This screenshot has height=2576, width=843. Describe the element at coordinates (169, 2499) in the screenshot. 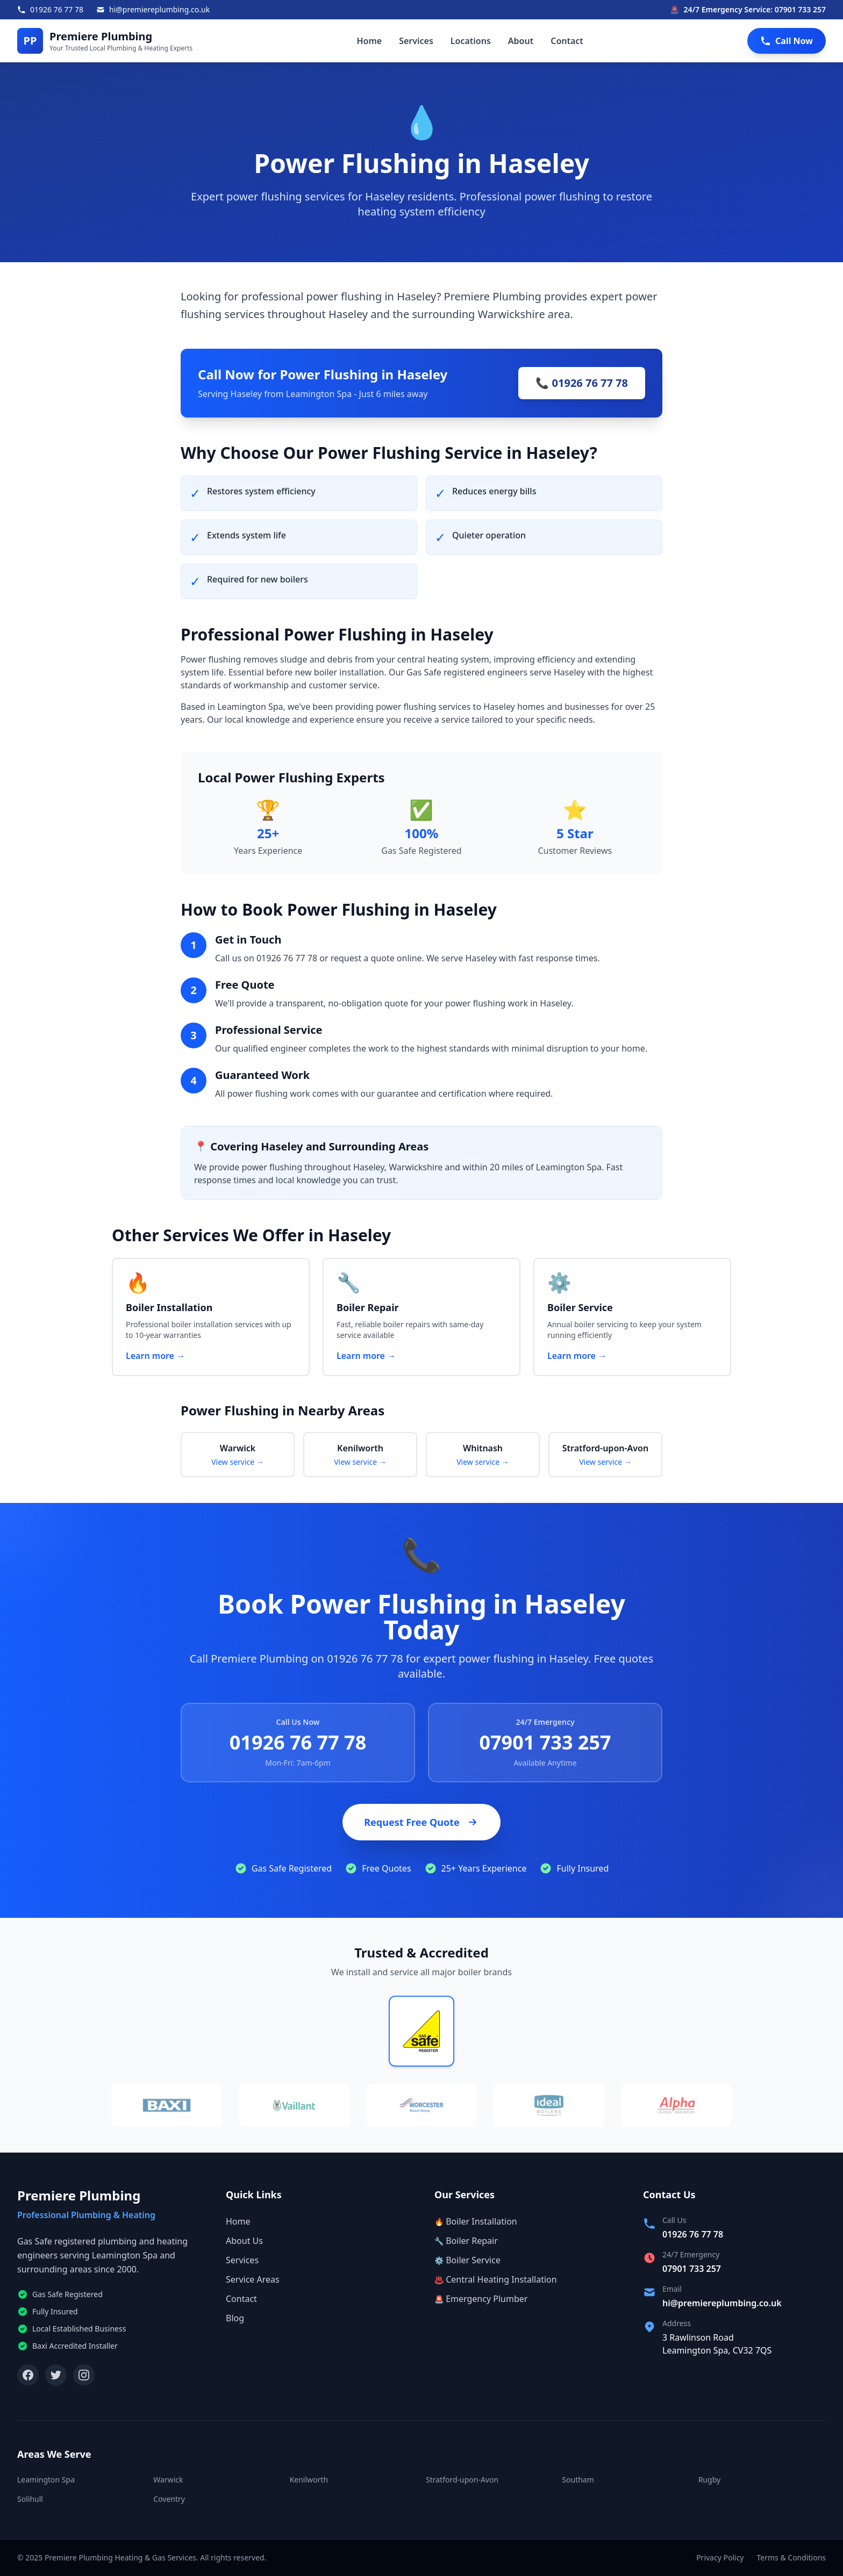

I see `Coventry` at that location.